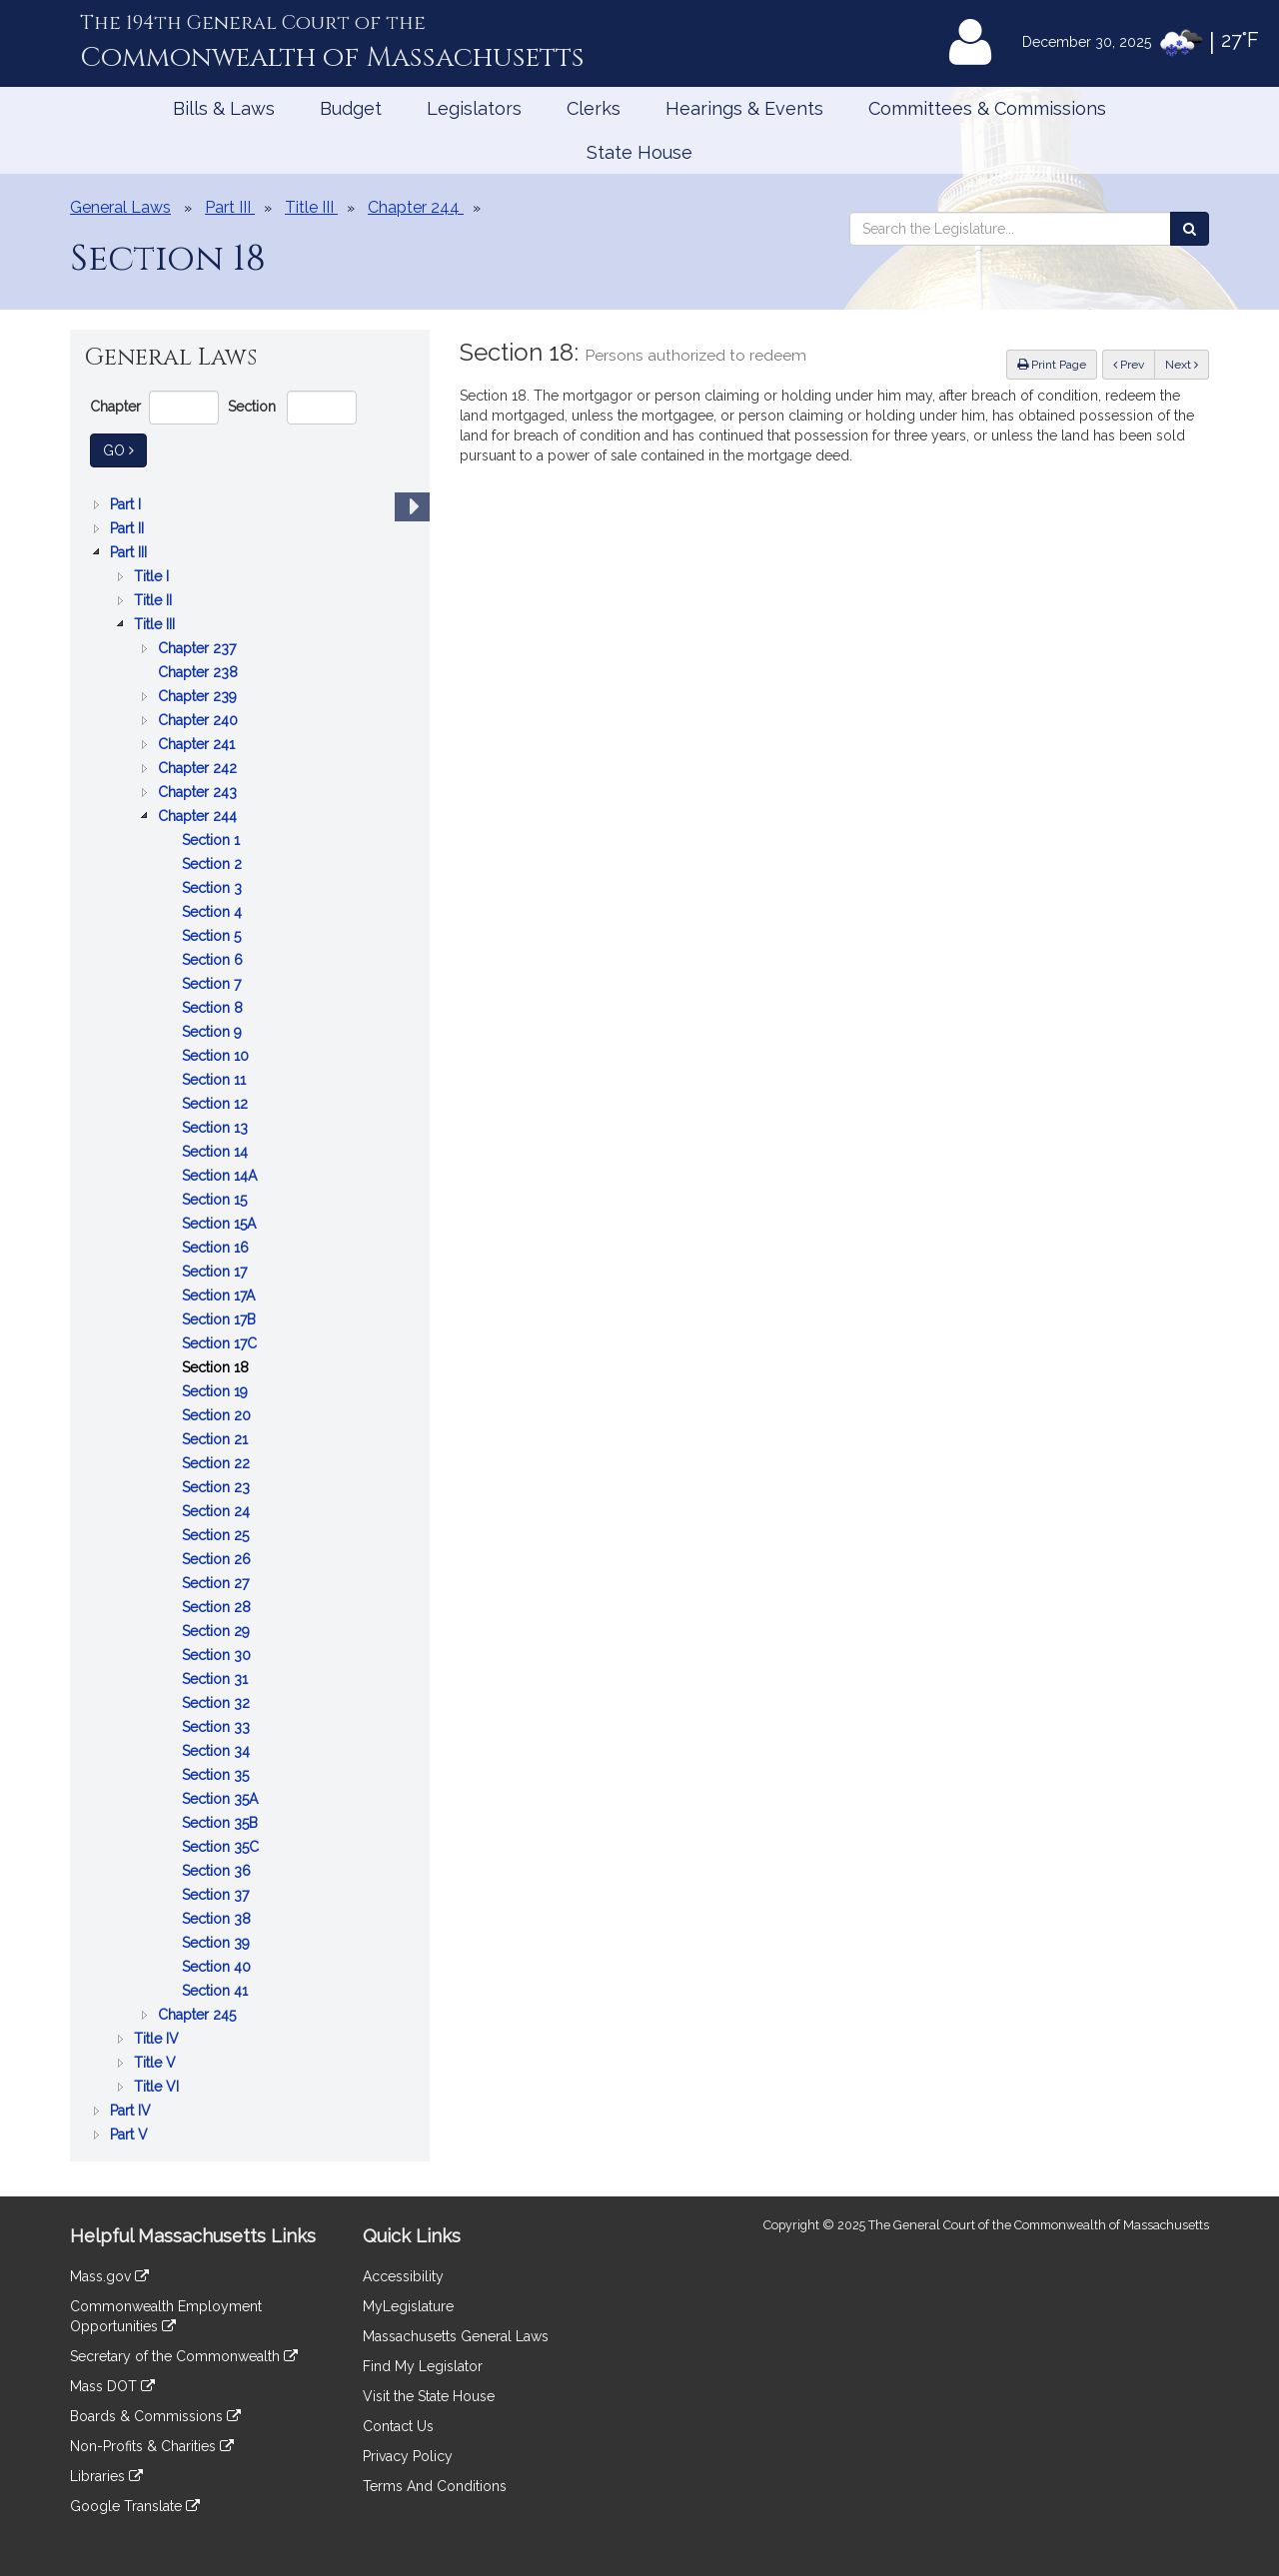 The height and width of the screenshot is (2576, 1279). Describe the element at coordinates (214, 888) in the screenshot. I see `Section 3` at that location.